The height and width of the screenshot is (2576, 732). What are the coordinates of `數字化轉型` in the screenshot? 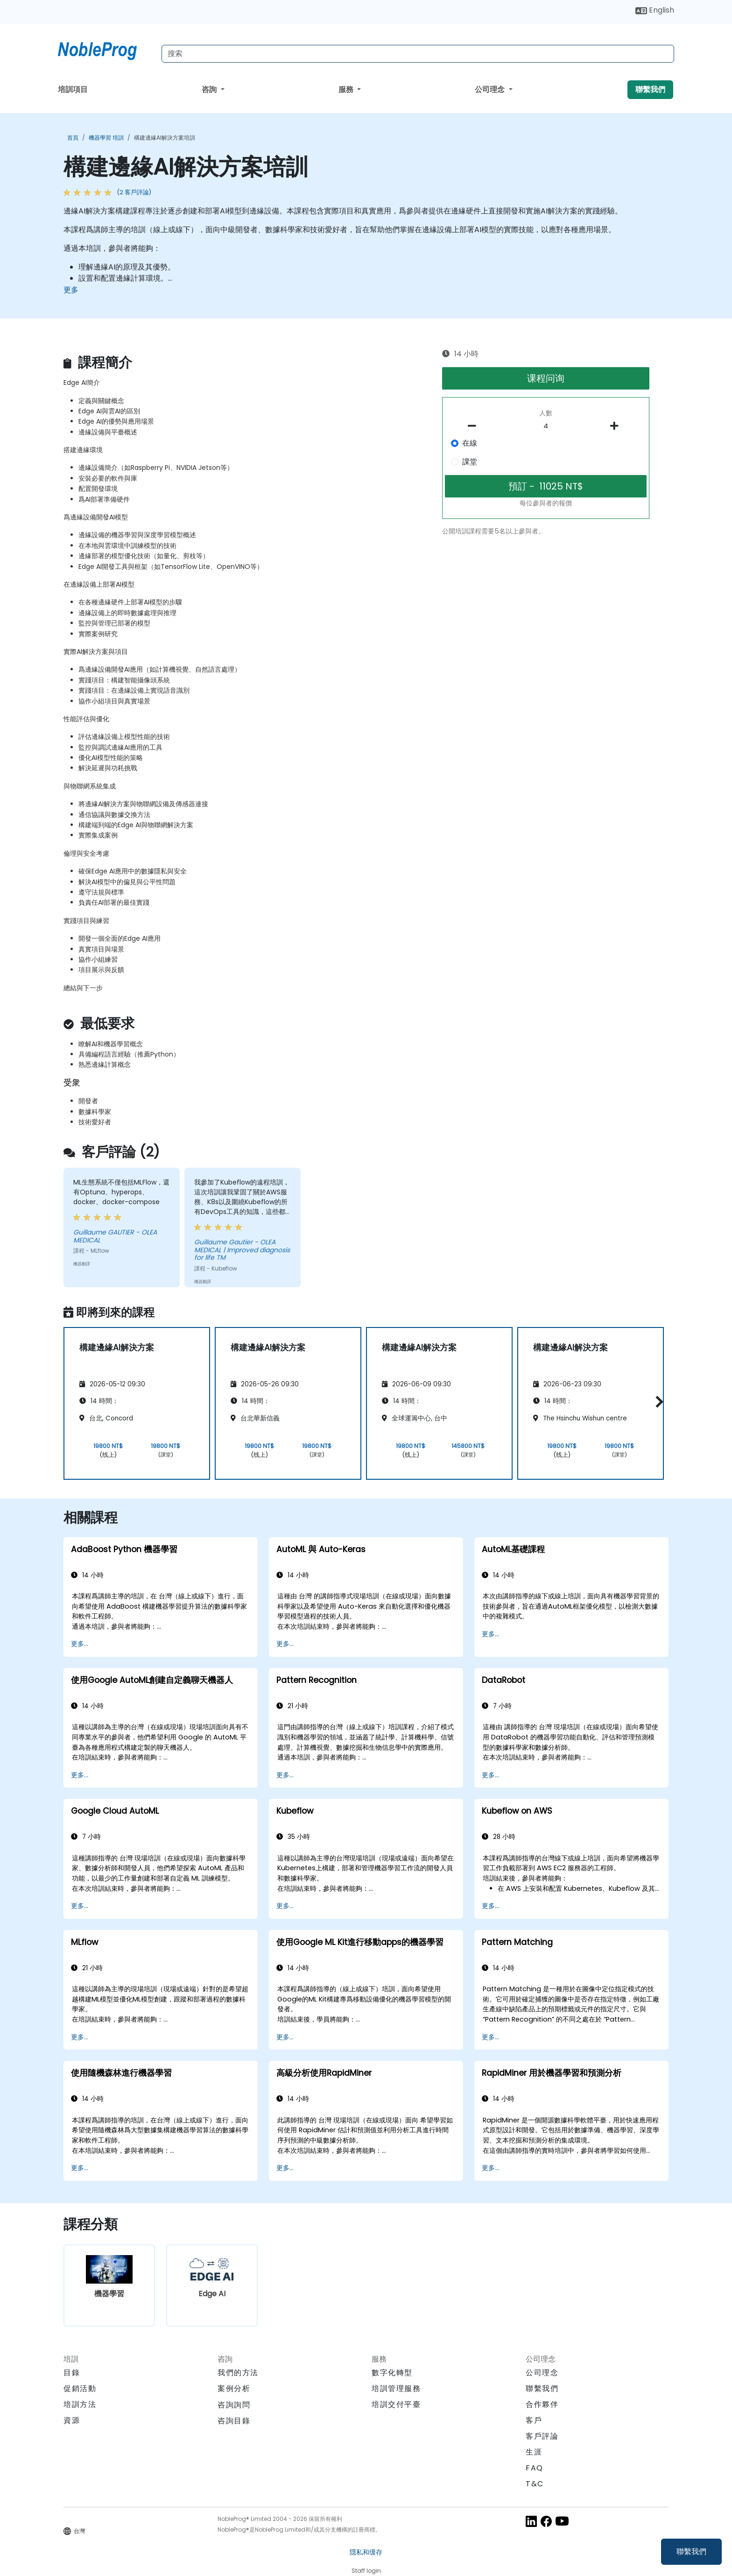 It's located at (392, 2372).